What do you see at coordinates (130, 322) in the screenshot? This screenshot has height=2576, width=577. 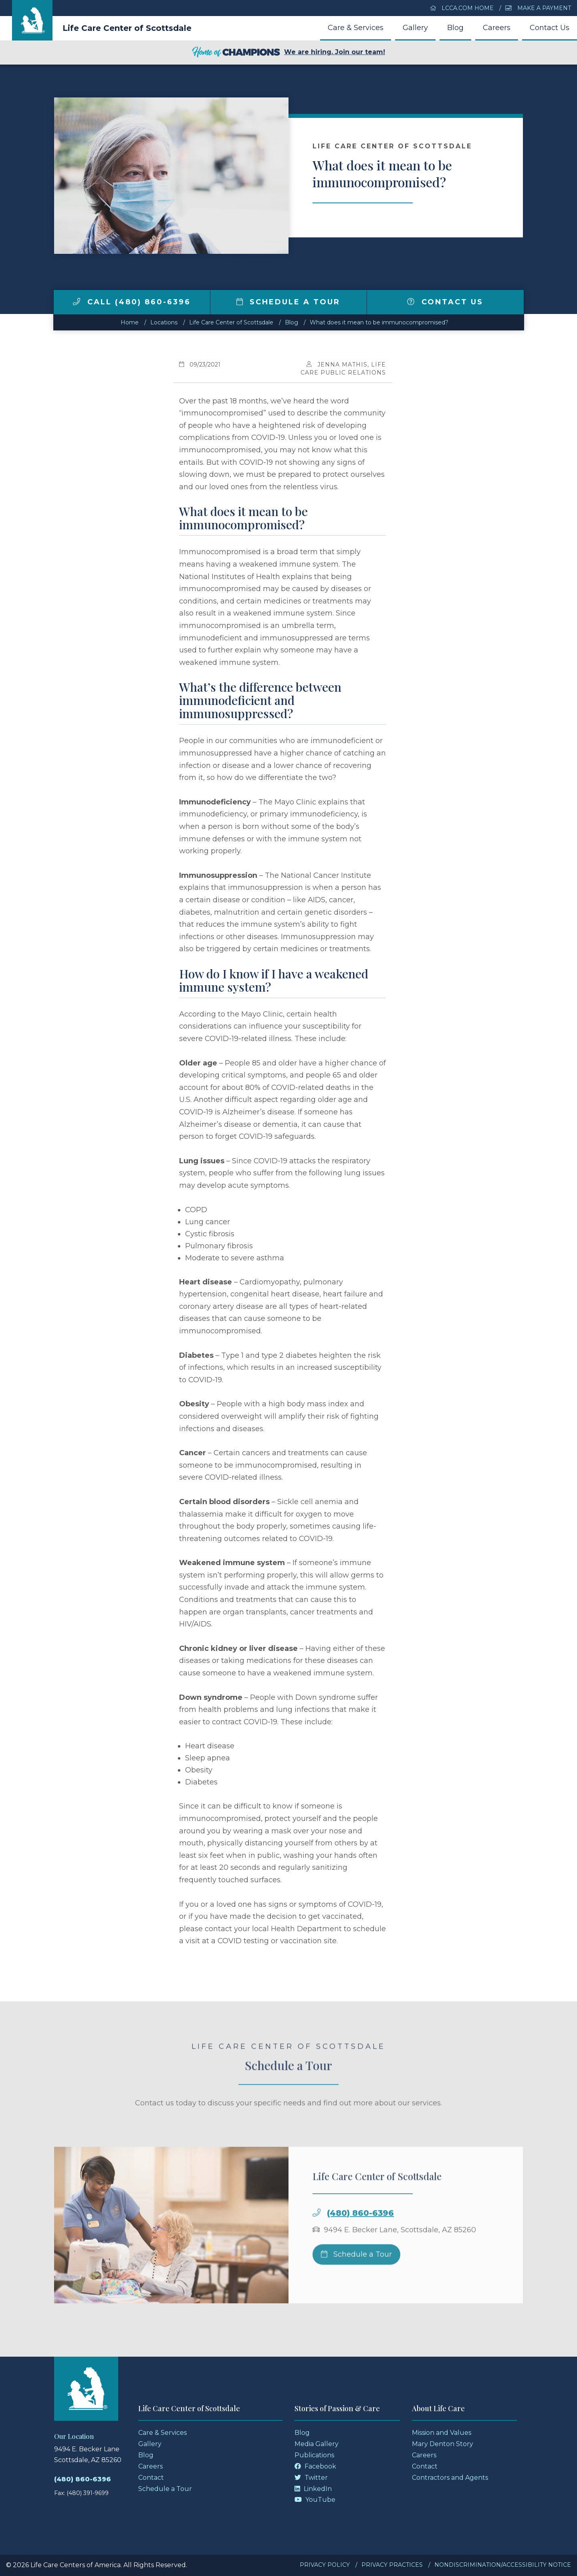 I see `Home` at bounding box center [130, 322].